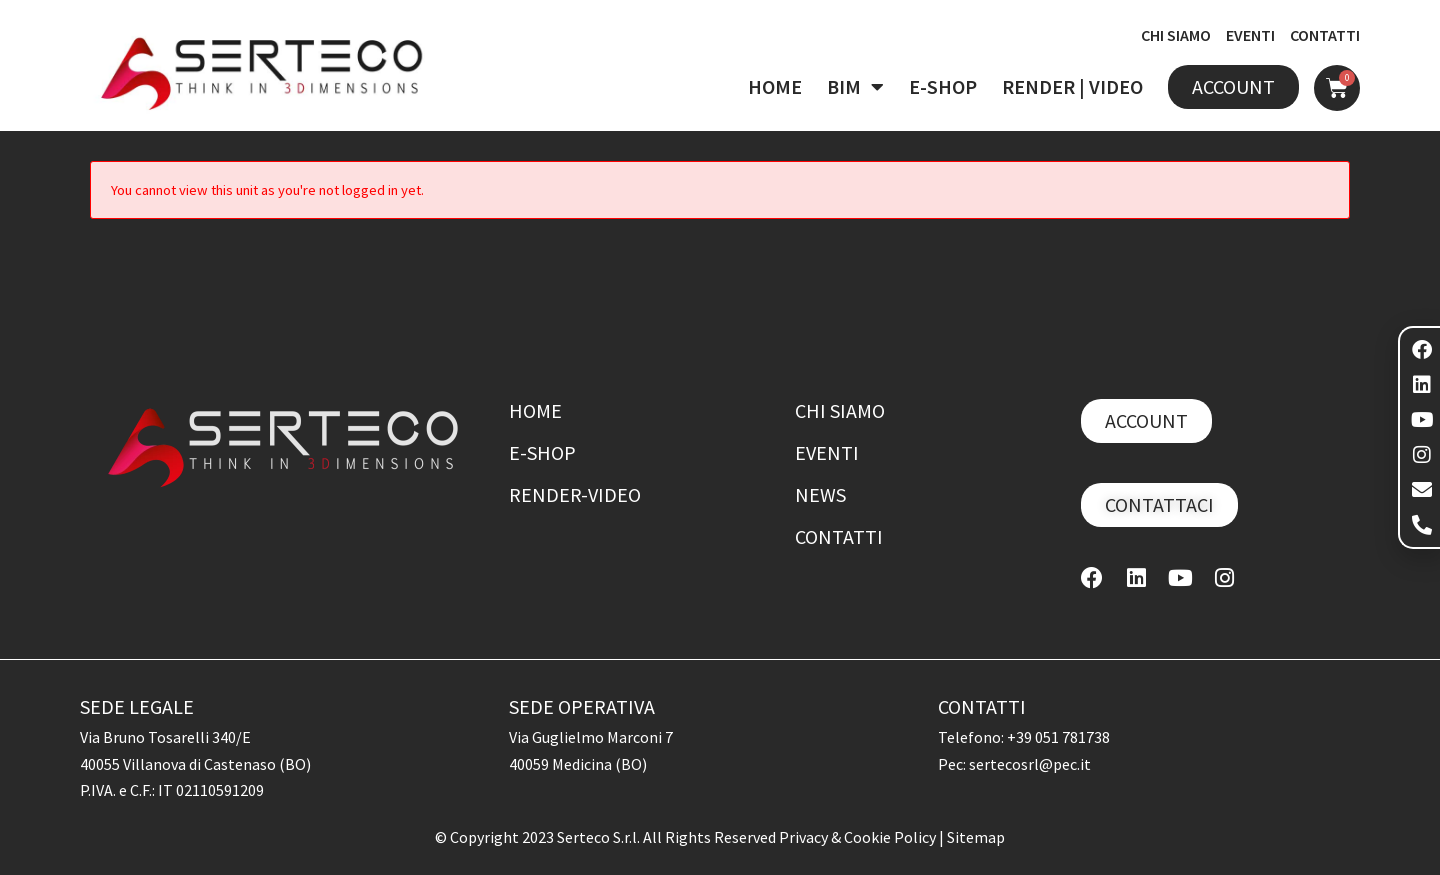 The height and width of the screenshot is (875, 1440). Describe the element at coordinates (839, 536) in the screenshot. I see `Contatti` at that location.